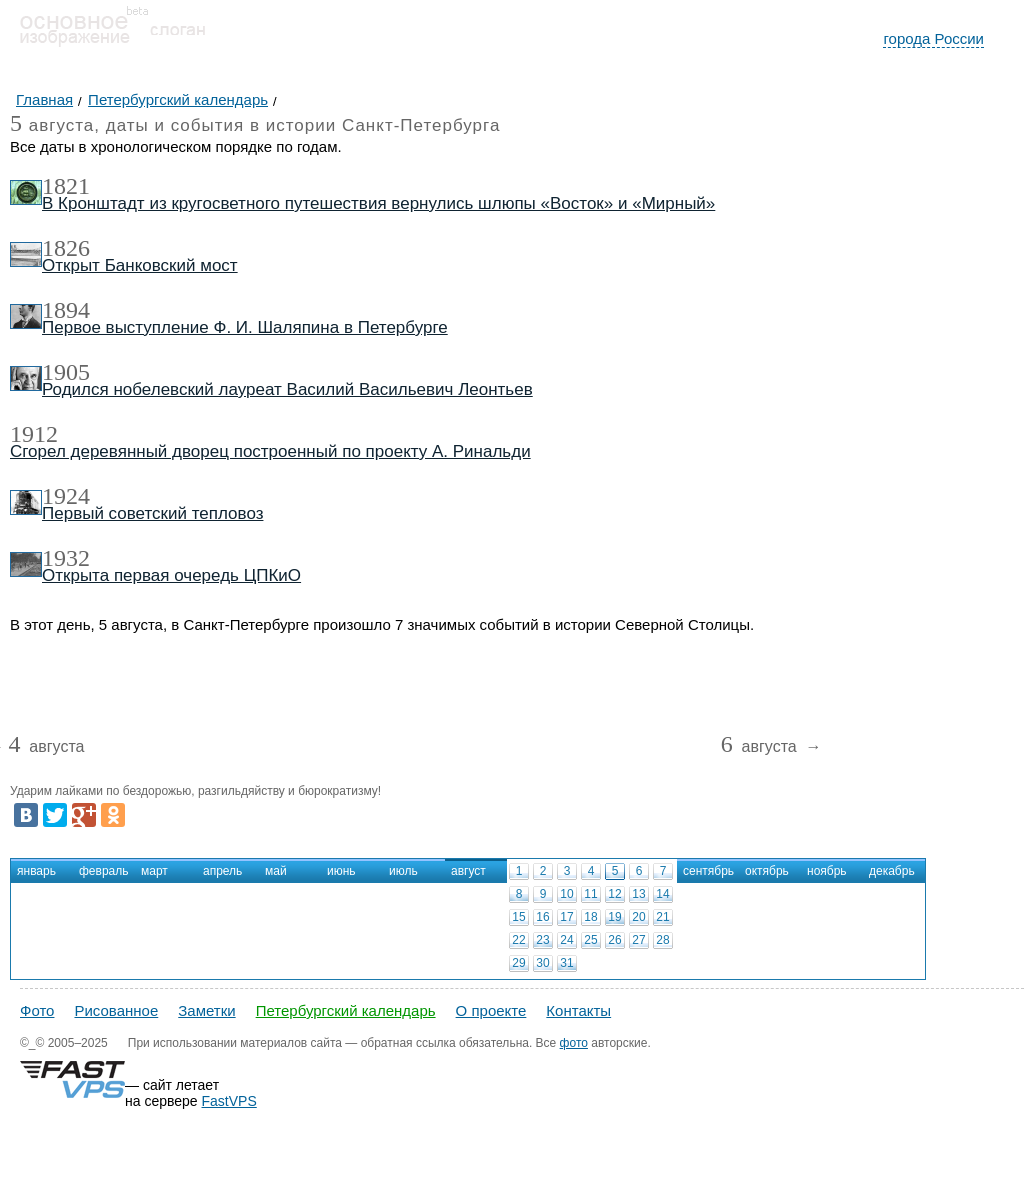 Image resolution: width=1024 pixels, height=1178 pixels. Describe the element at coordinates (116, 1010) in the screenshot. I see `Рисованное` at that location.